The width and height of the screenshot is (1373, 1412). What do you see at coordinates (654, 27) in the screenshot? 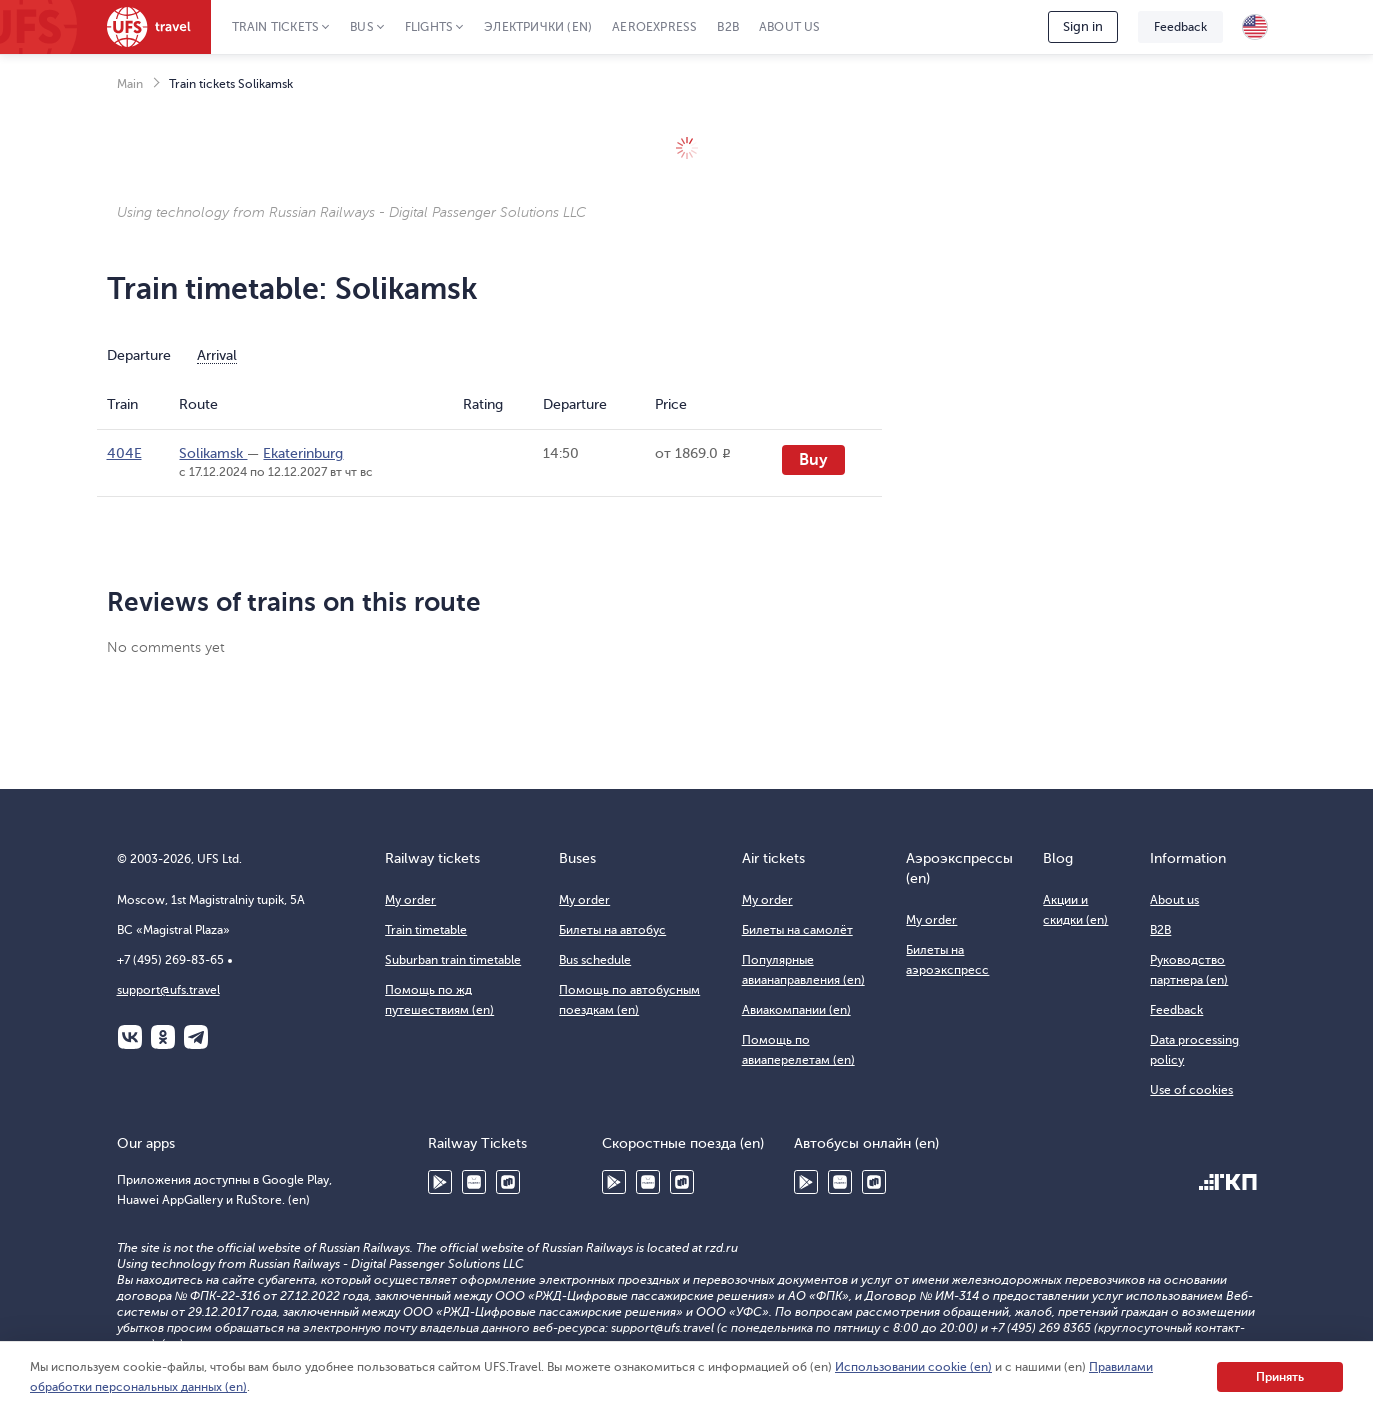
I see `Aeroexpress` at bounding box center [654, 27].